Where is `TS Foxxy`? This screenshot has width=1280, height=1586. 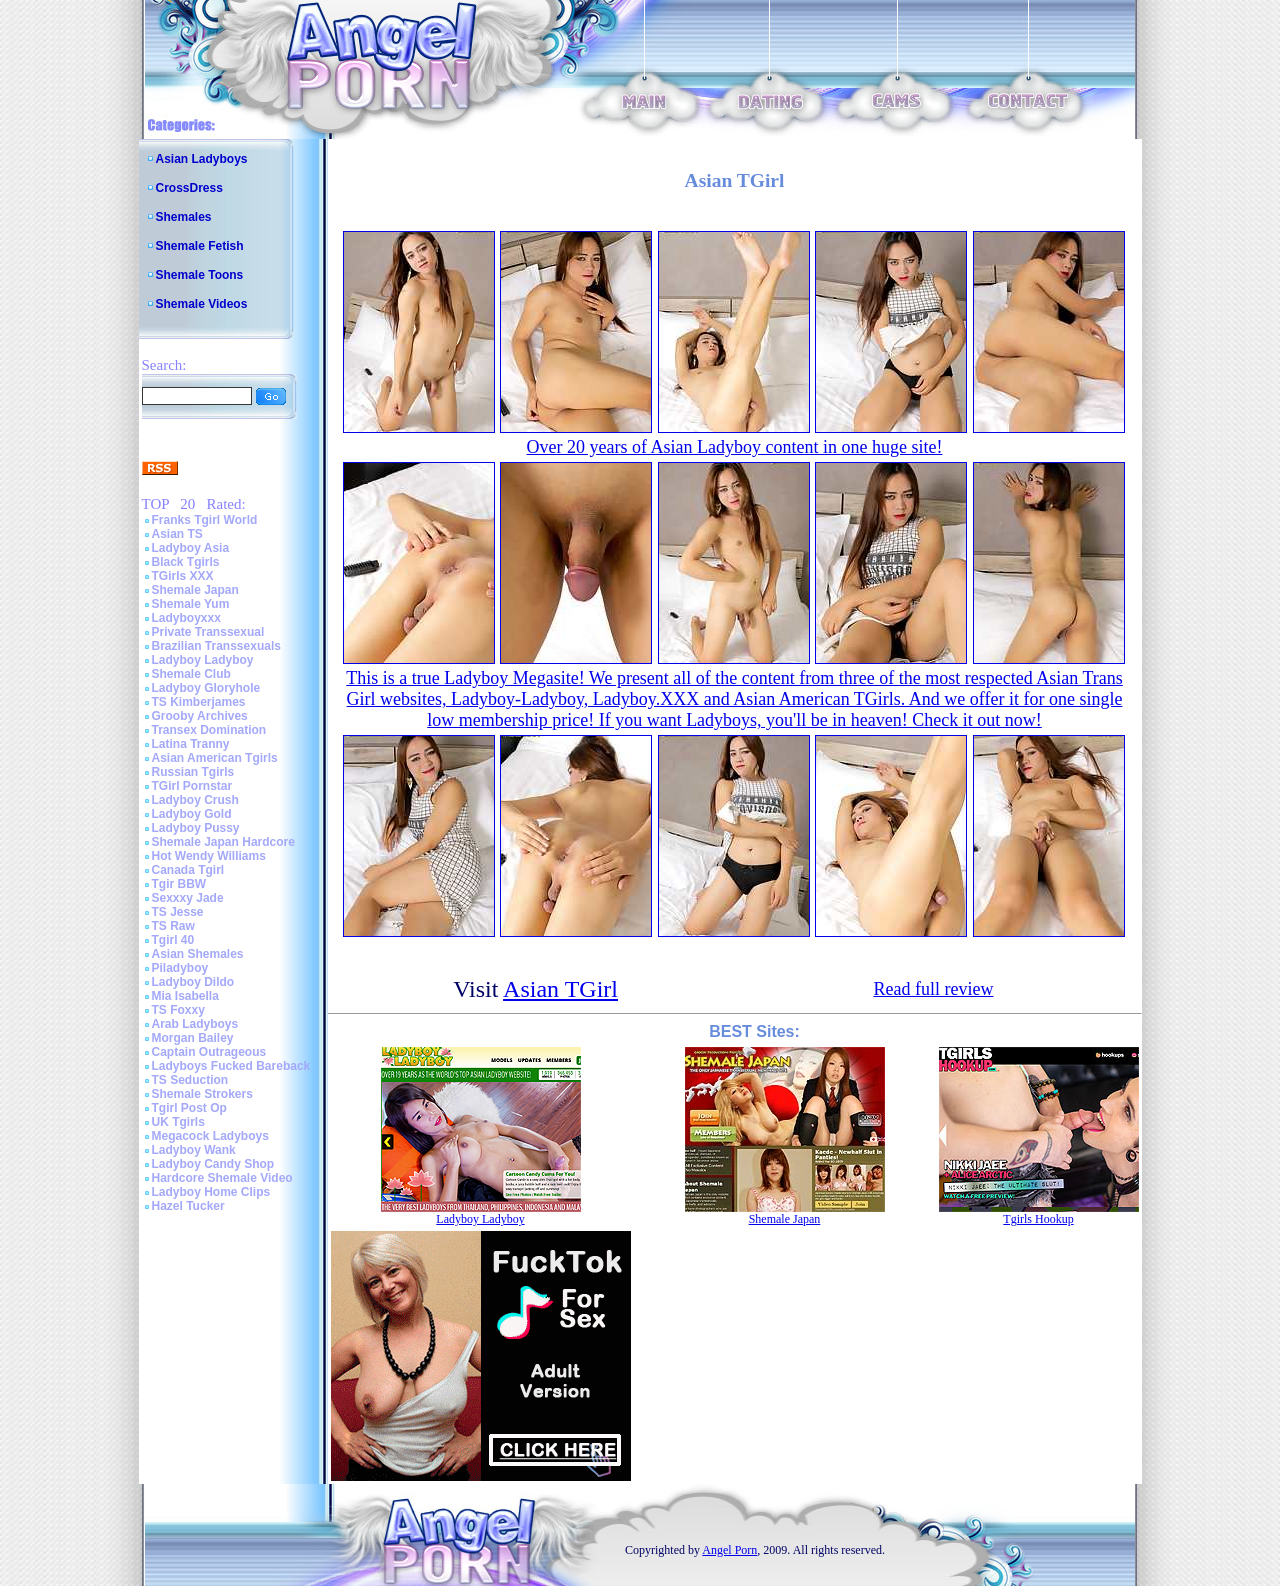
TS Foxxy is located at coordinates (178, 1010).